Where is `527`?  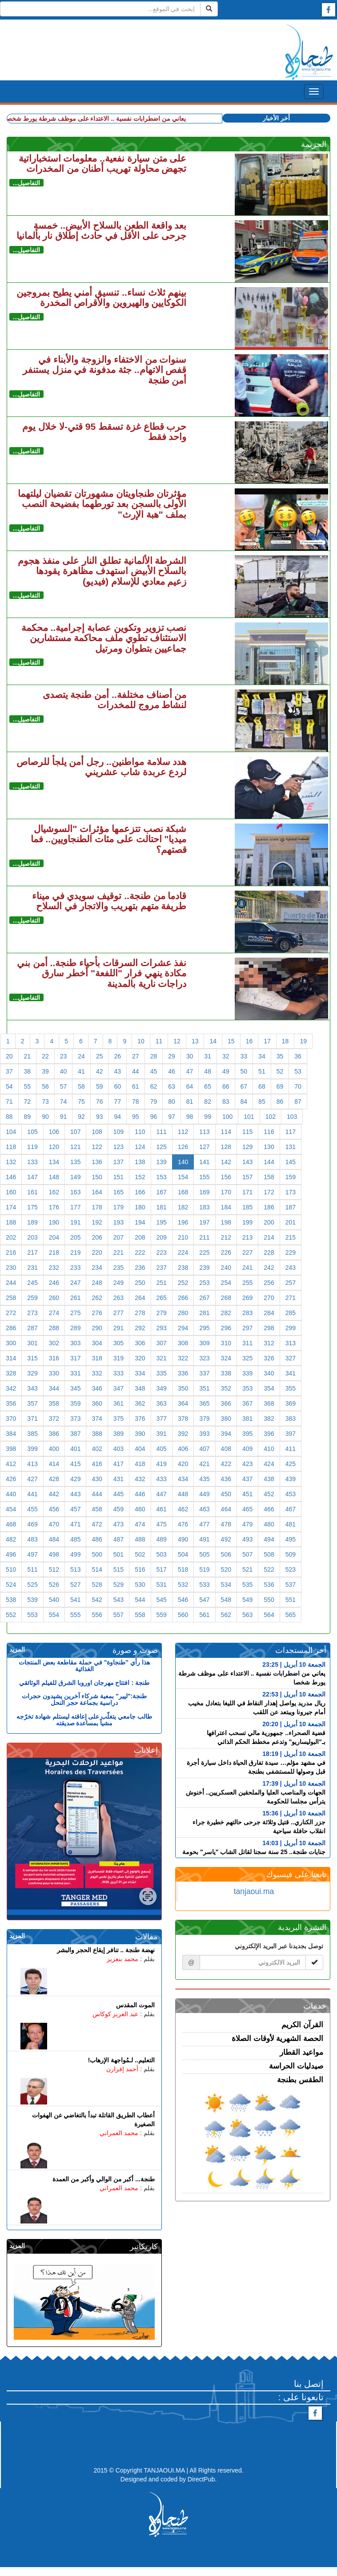
527 is located at coordinates (75, 1584).